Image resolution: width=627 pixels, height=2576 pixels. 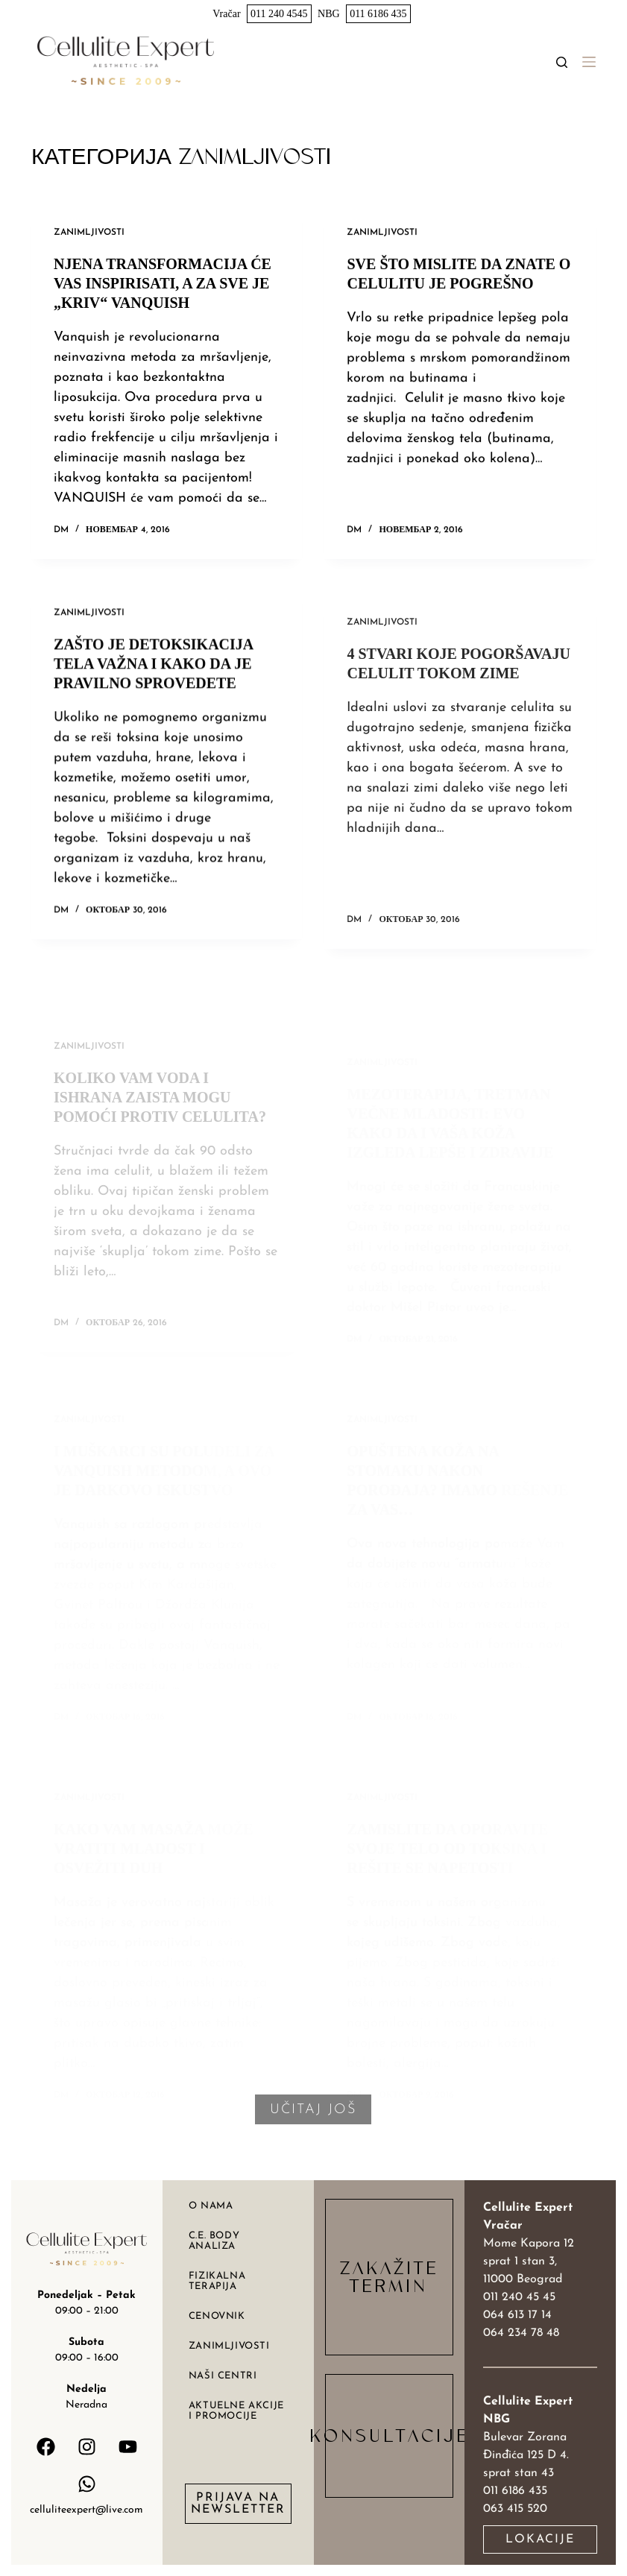 I want to click on C.E. body analiza, so click(x=214, y=2241).